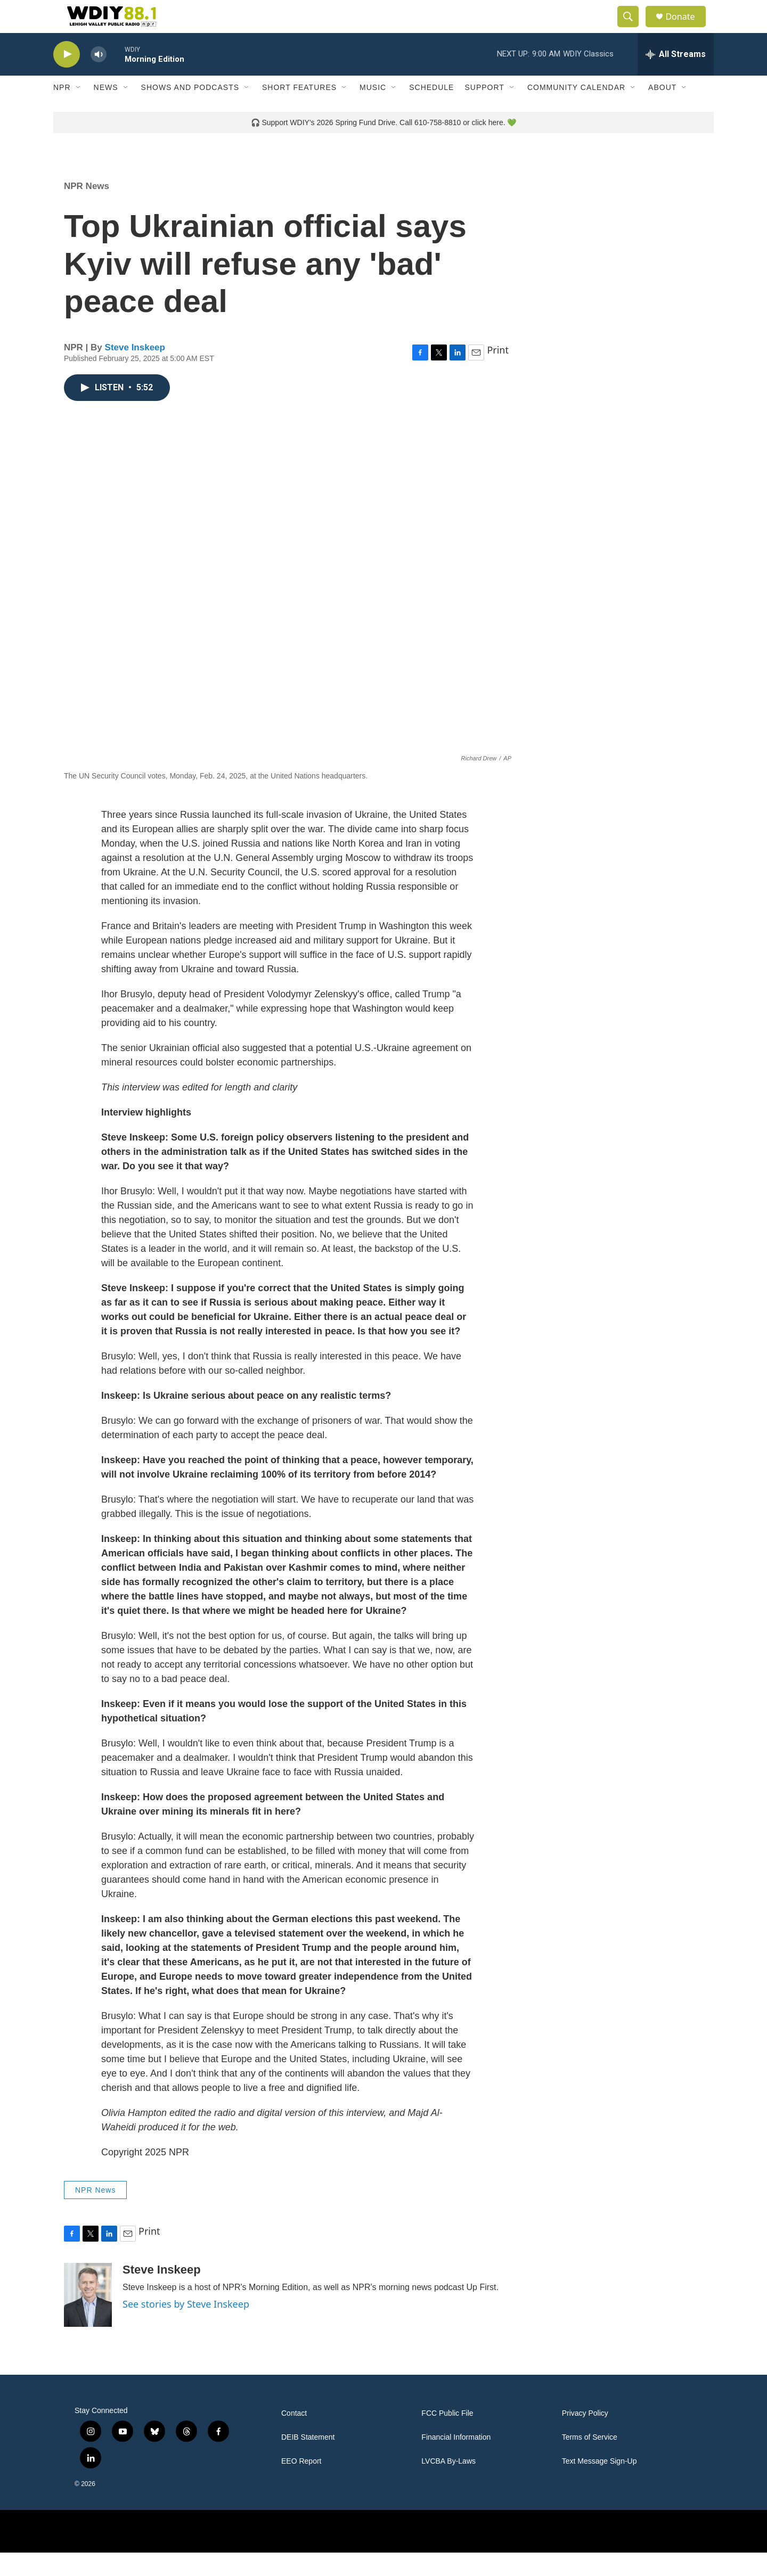  Describe the element at coordinates (301, 2485) in the screenshot. I see `EEO Report` at that location.